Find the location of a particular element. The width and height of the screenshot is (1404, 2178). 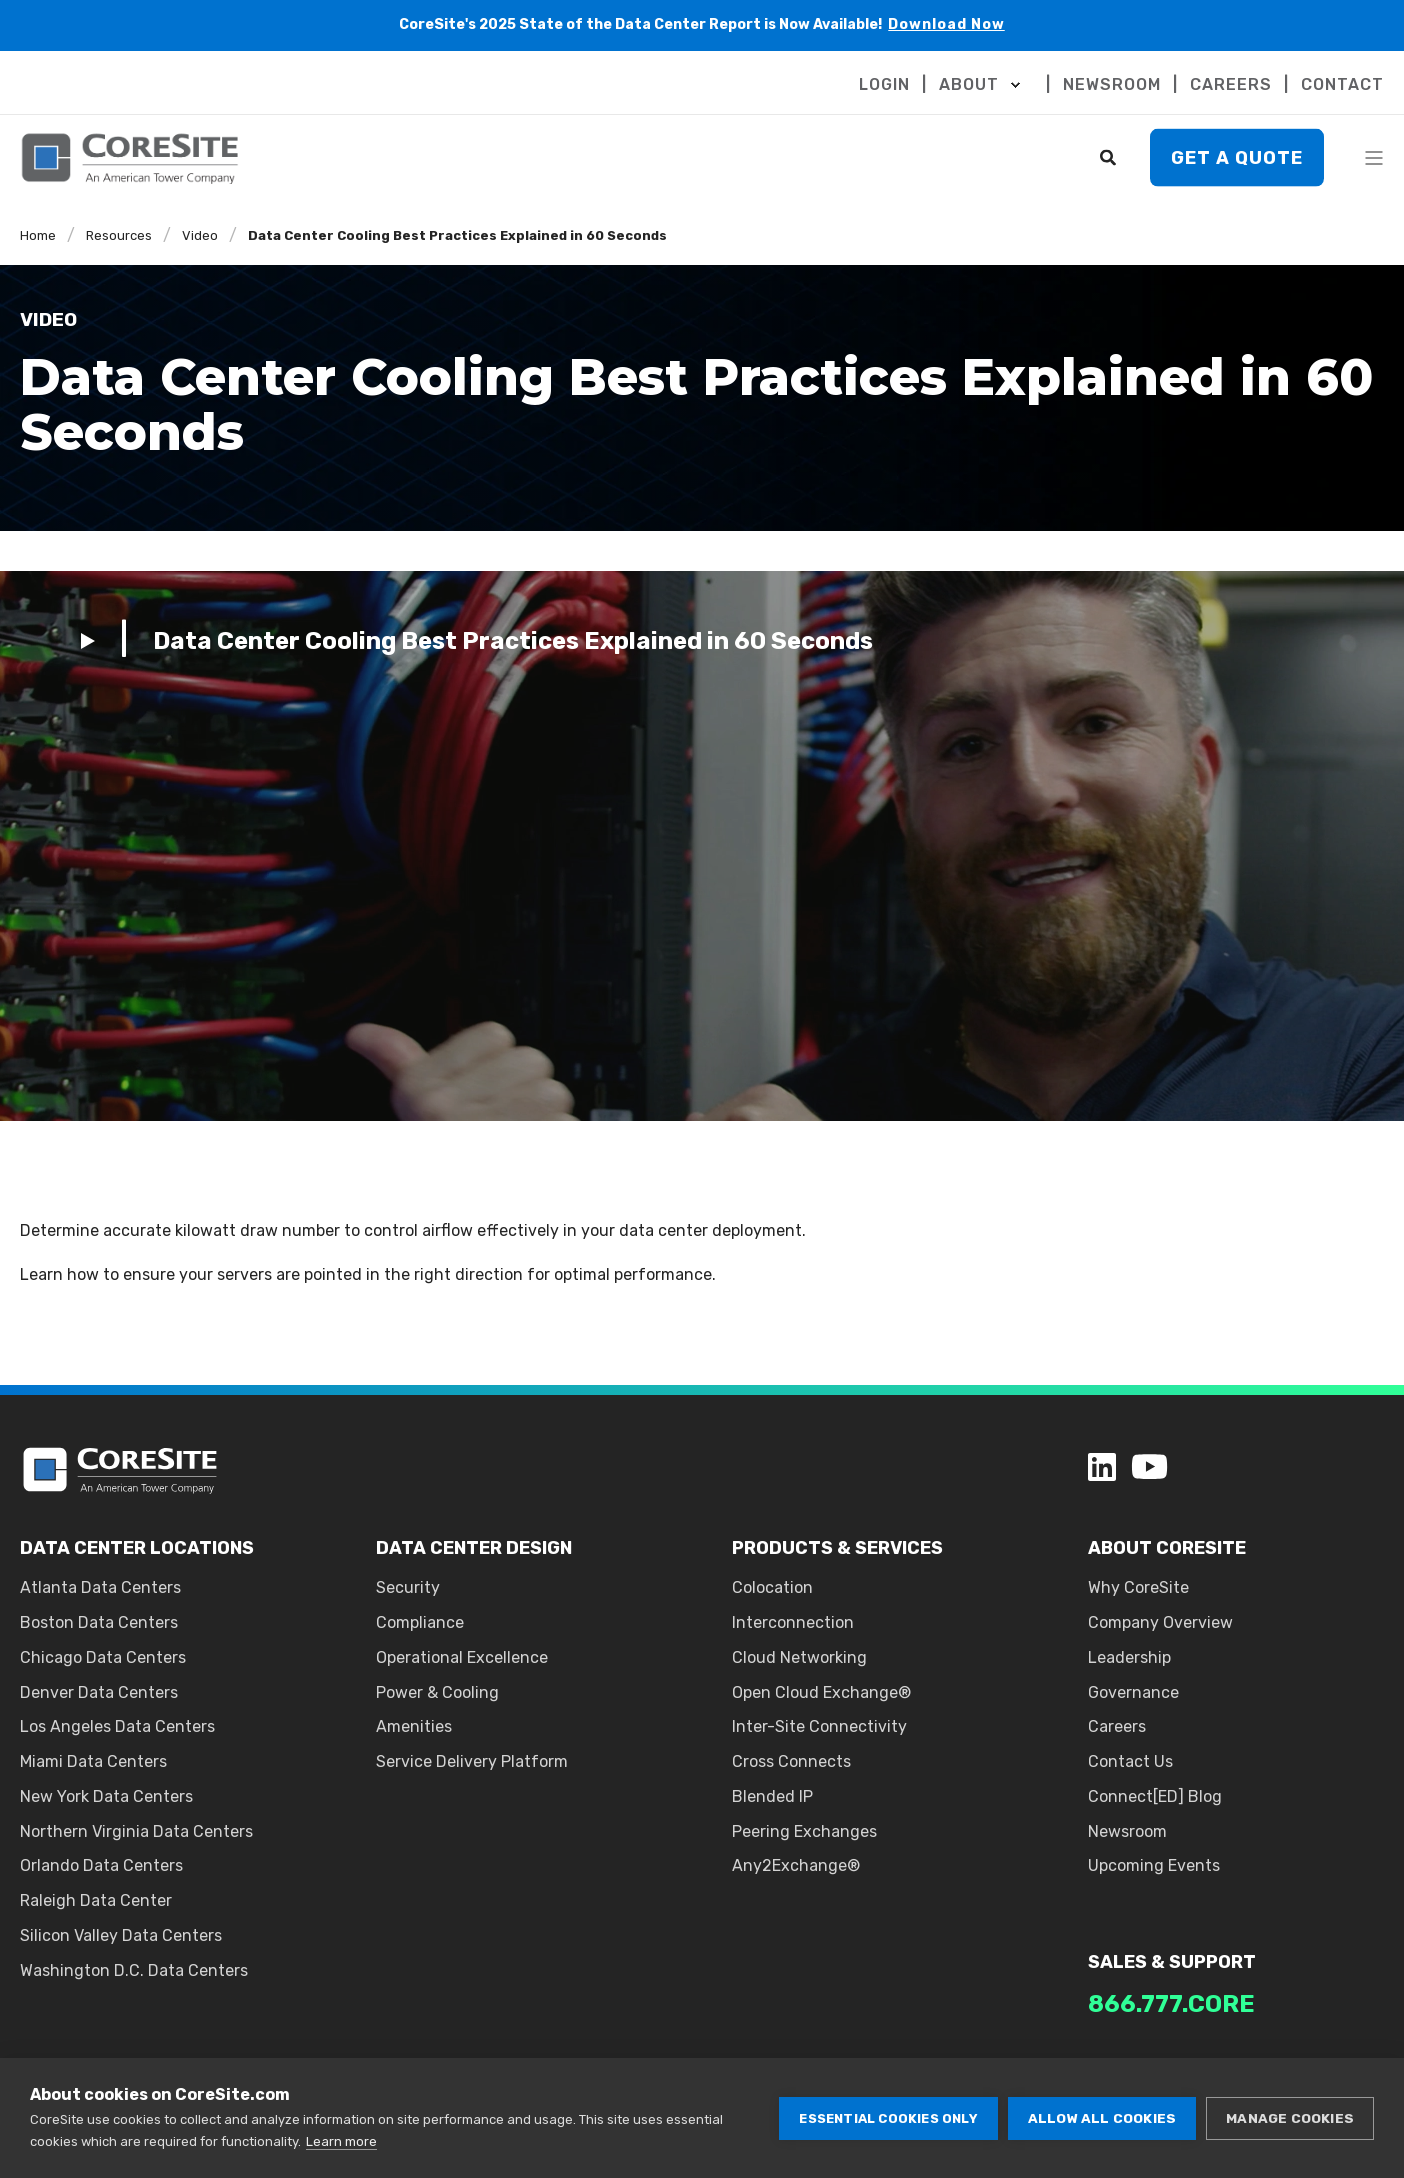

[Open Burger Menu] is located at coordinates (1374, 158).